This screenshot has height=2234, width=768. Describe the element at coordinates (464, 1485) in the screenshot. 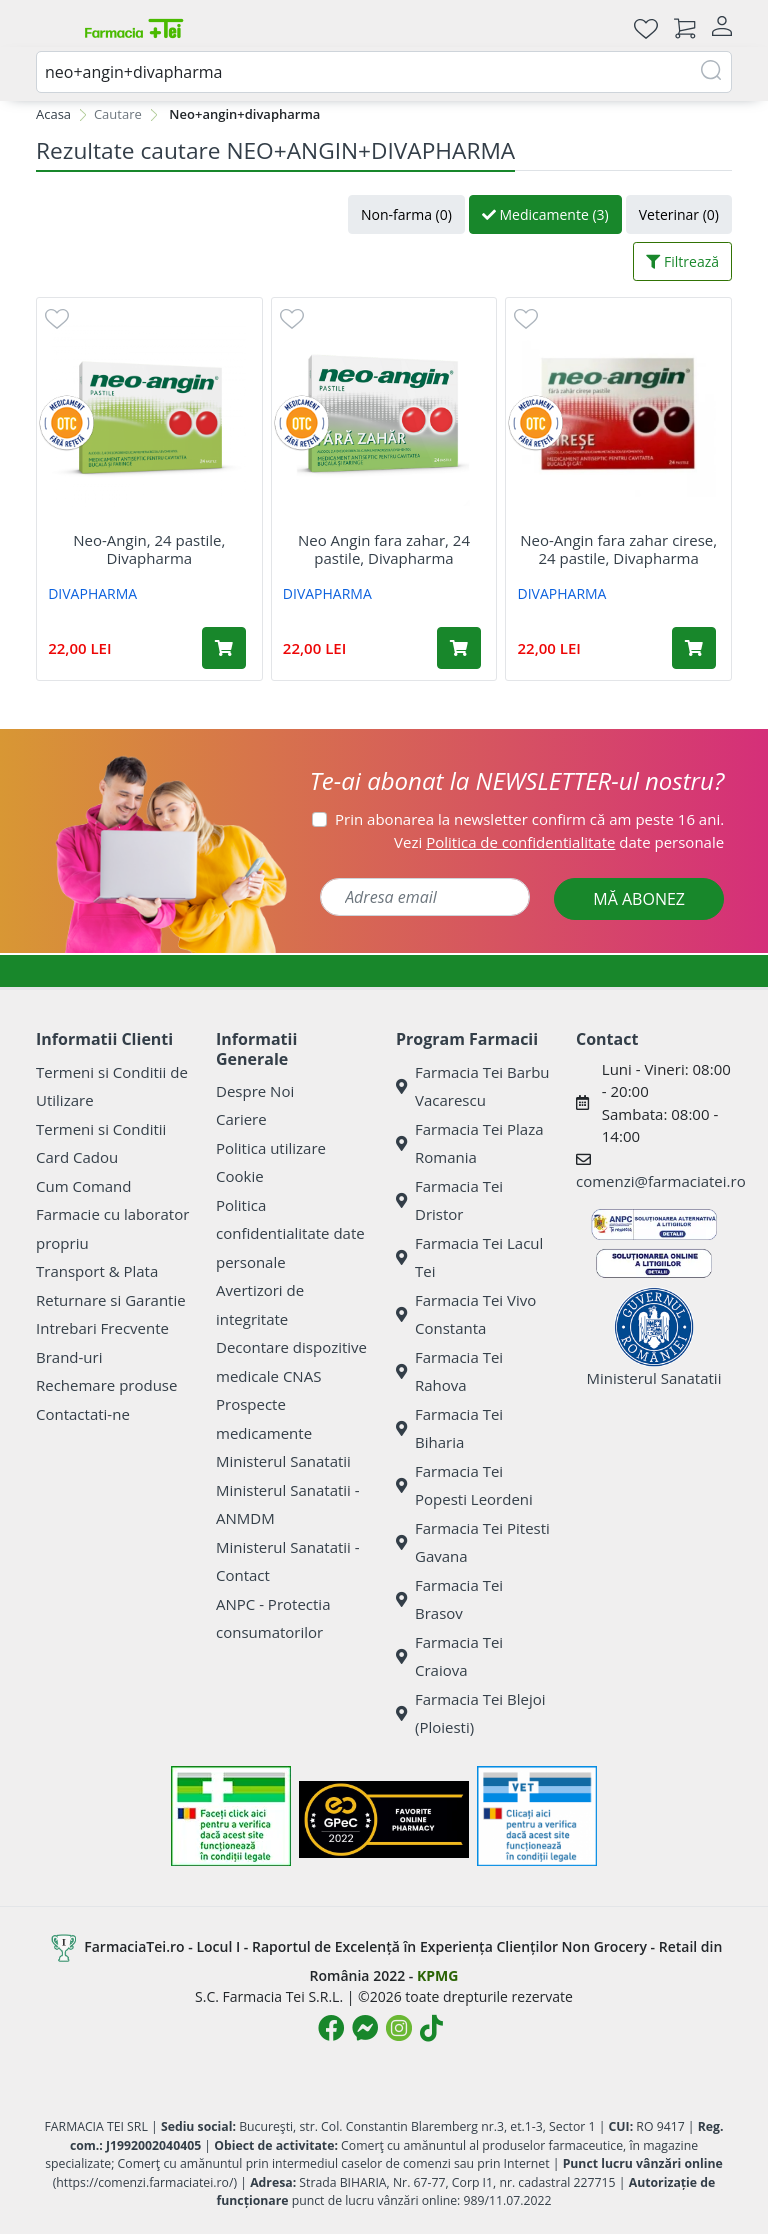

I see `Farmacia Tei Popesti Leordeni` at that location.